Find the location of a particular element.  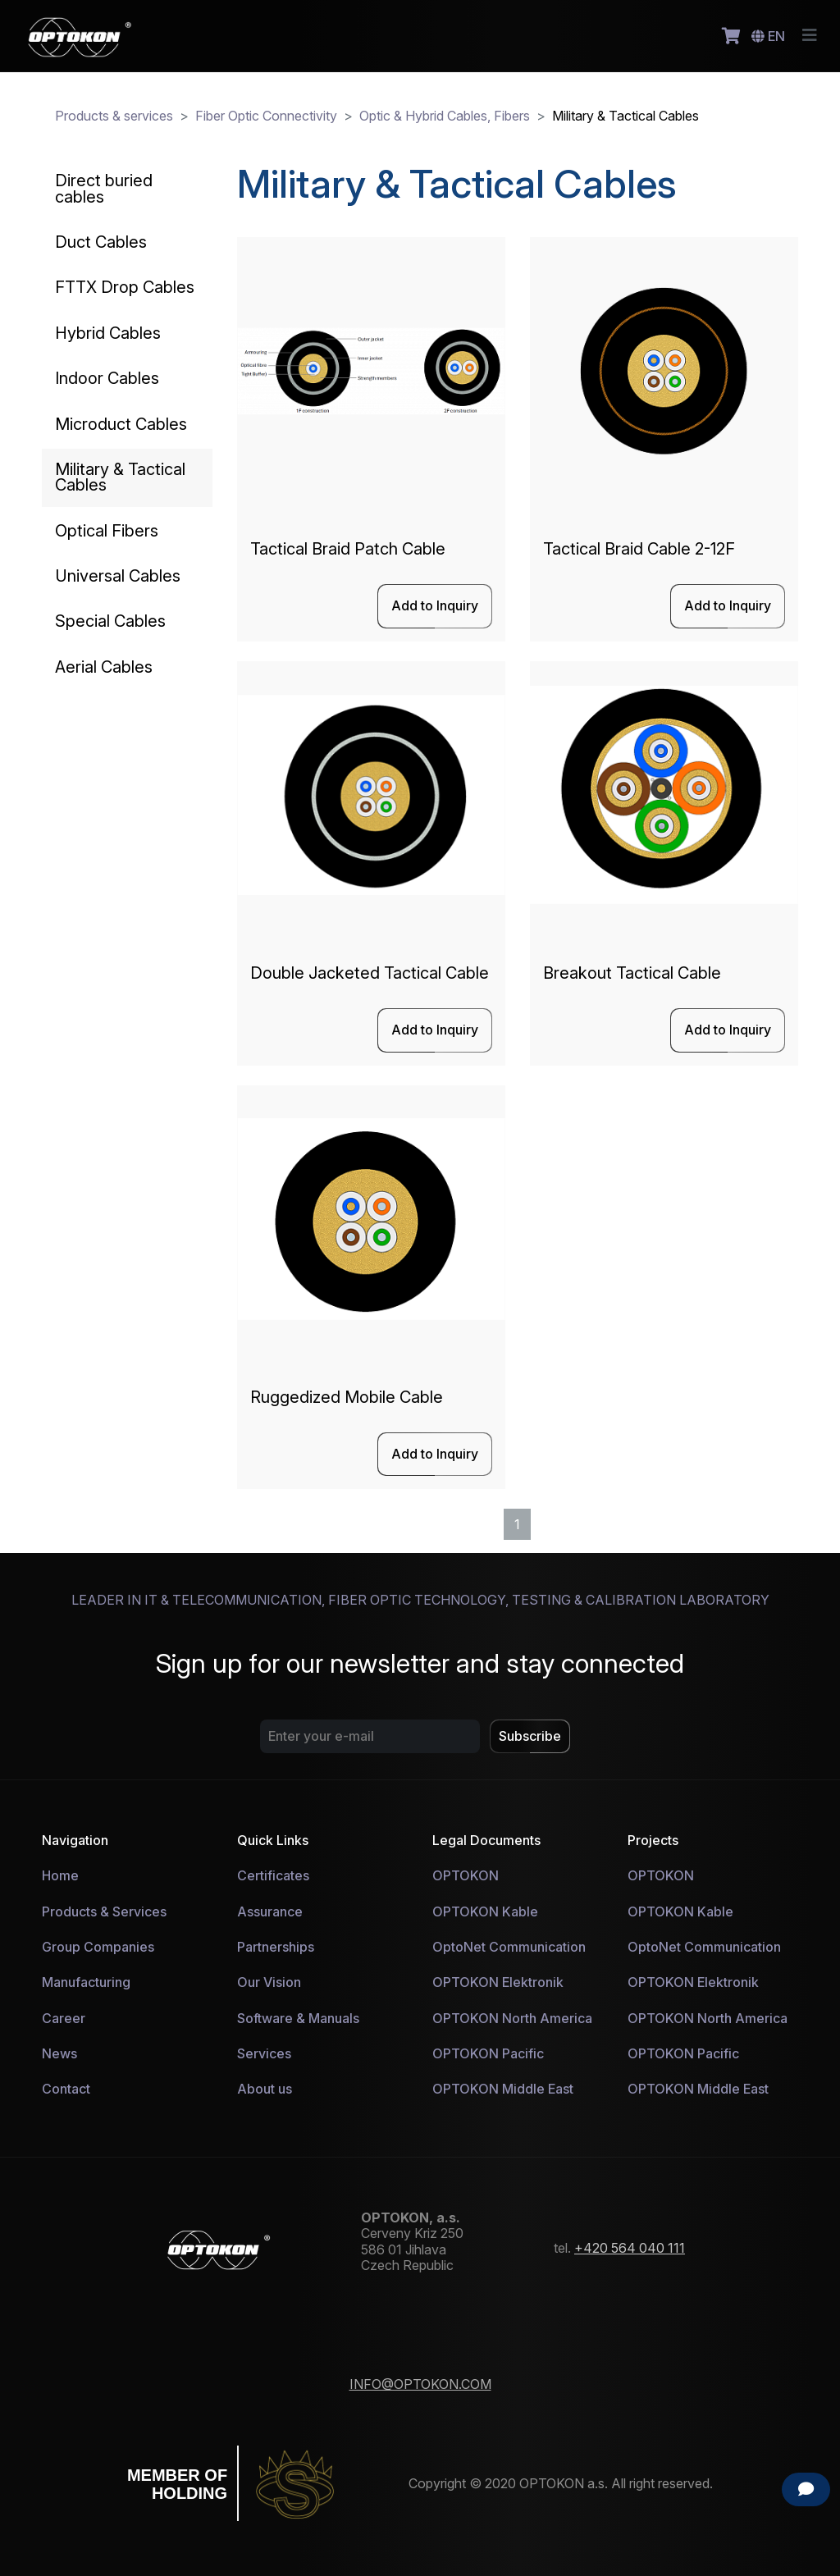

FTTX Drop Cables is located at coordinates (124, 287).